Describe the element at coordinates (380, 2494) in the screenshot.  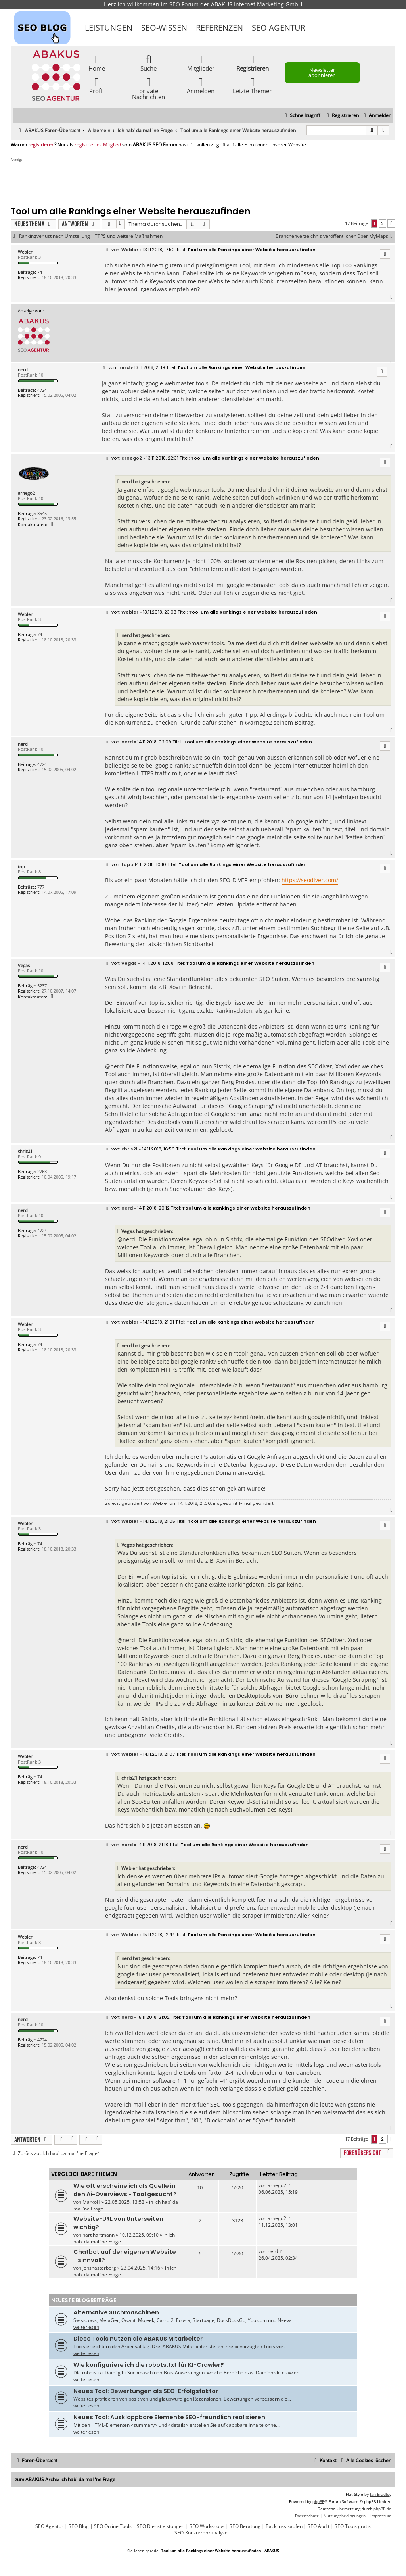
I see `Ian Bradley` at that location.